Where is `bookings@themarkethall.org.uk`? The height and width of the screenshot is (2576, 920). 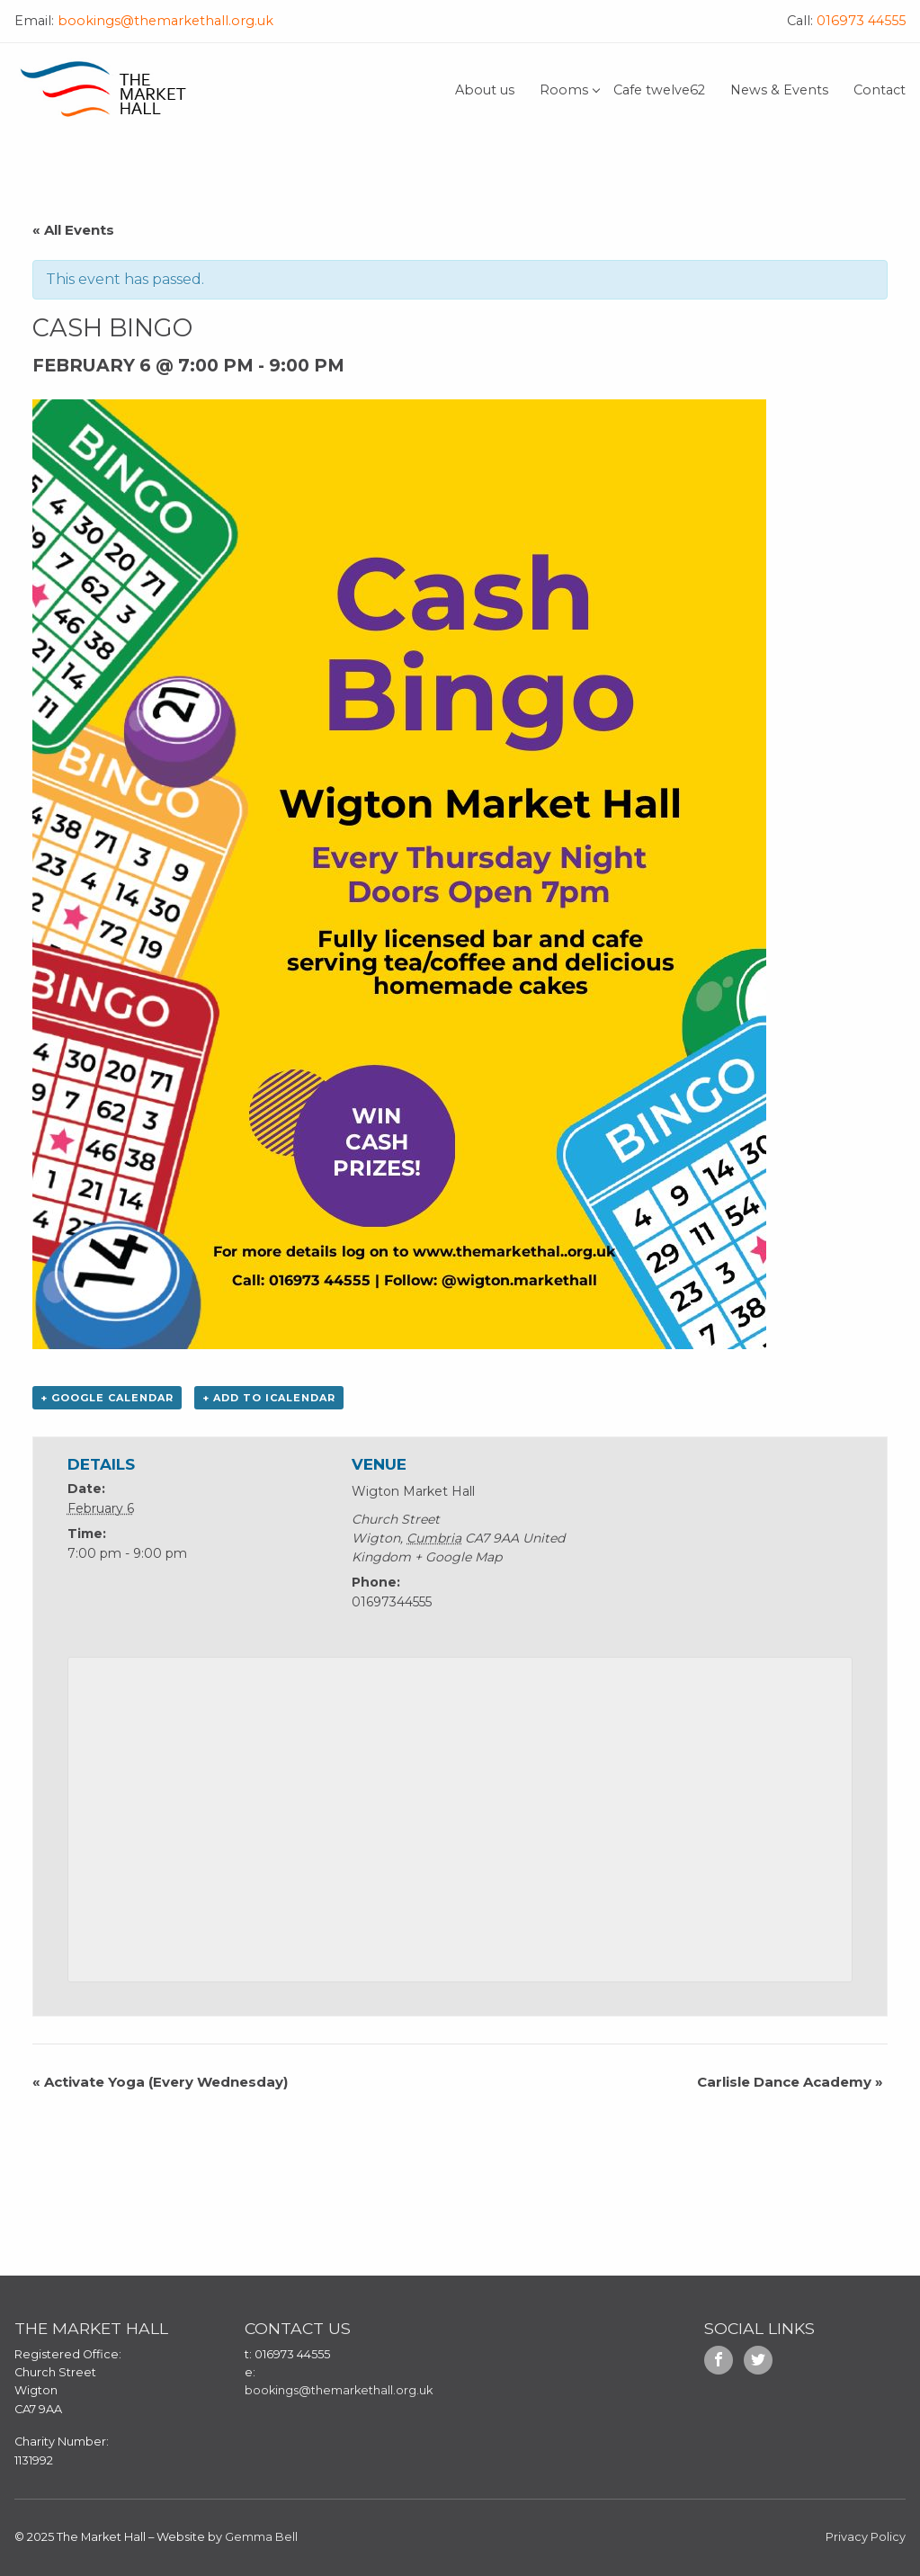 bookings@themarkethall.org.uk is located at coordinates (163, 21).